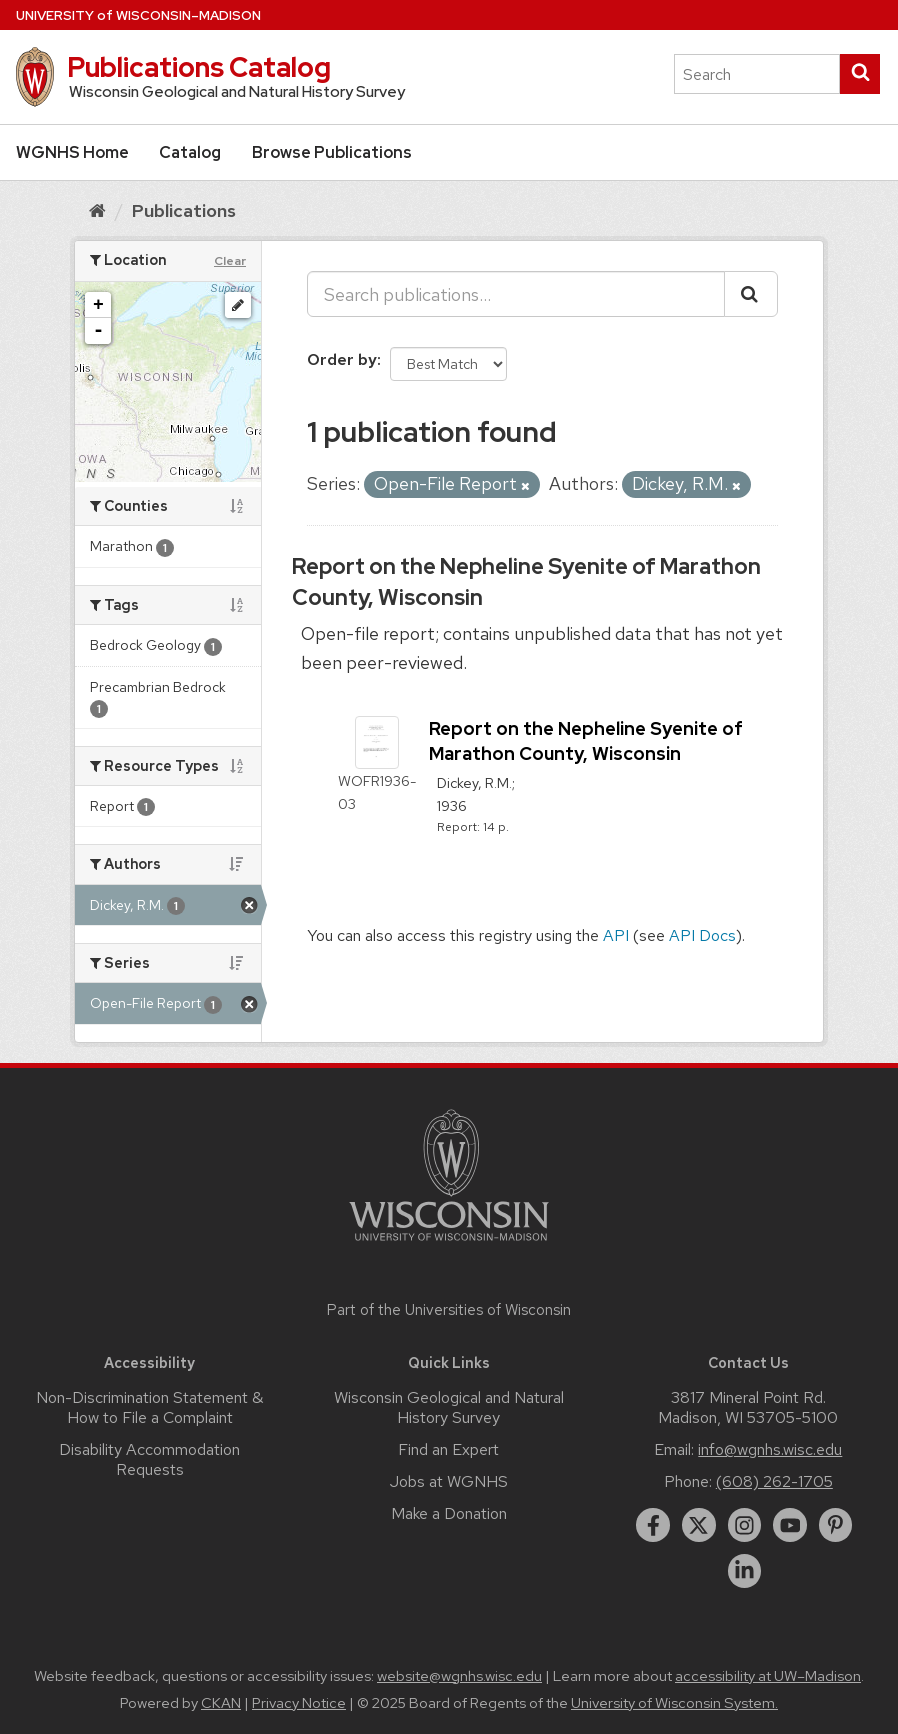 The height and width of the screenshot is (1734, 898). Describe the element at coordinates (745, 1571) in the screenshot. I see `[linkedin]` at that location.